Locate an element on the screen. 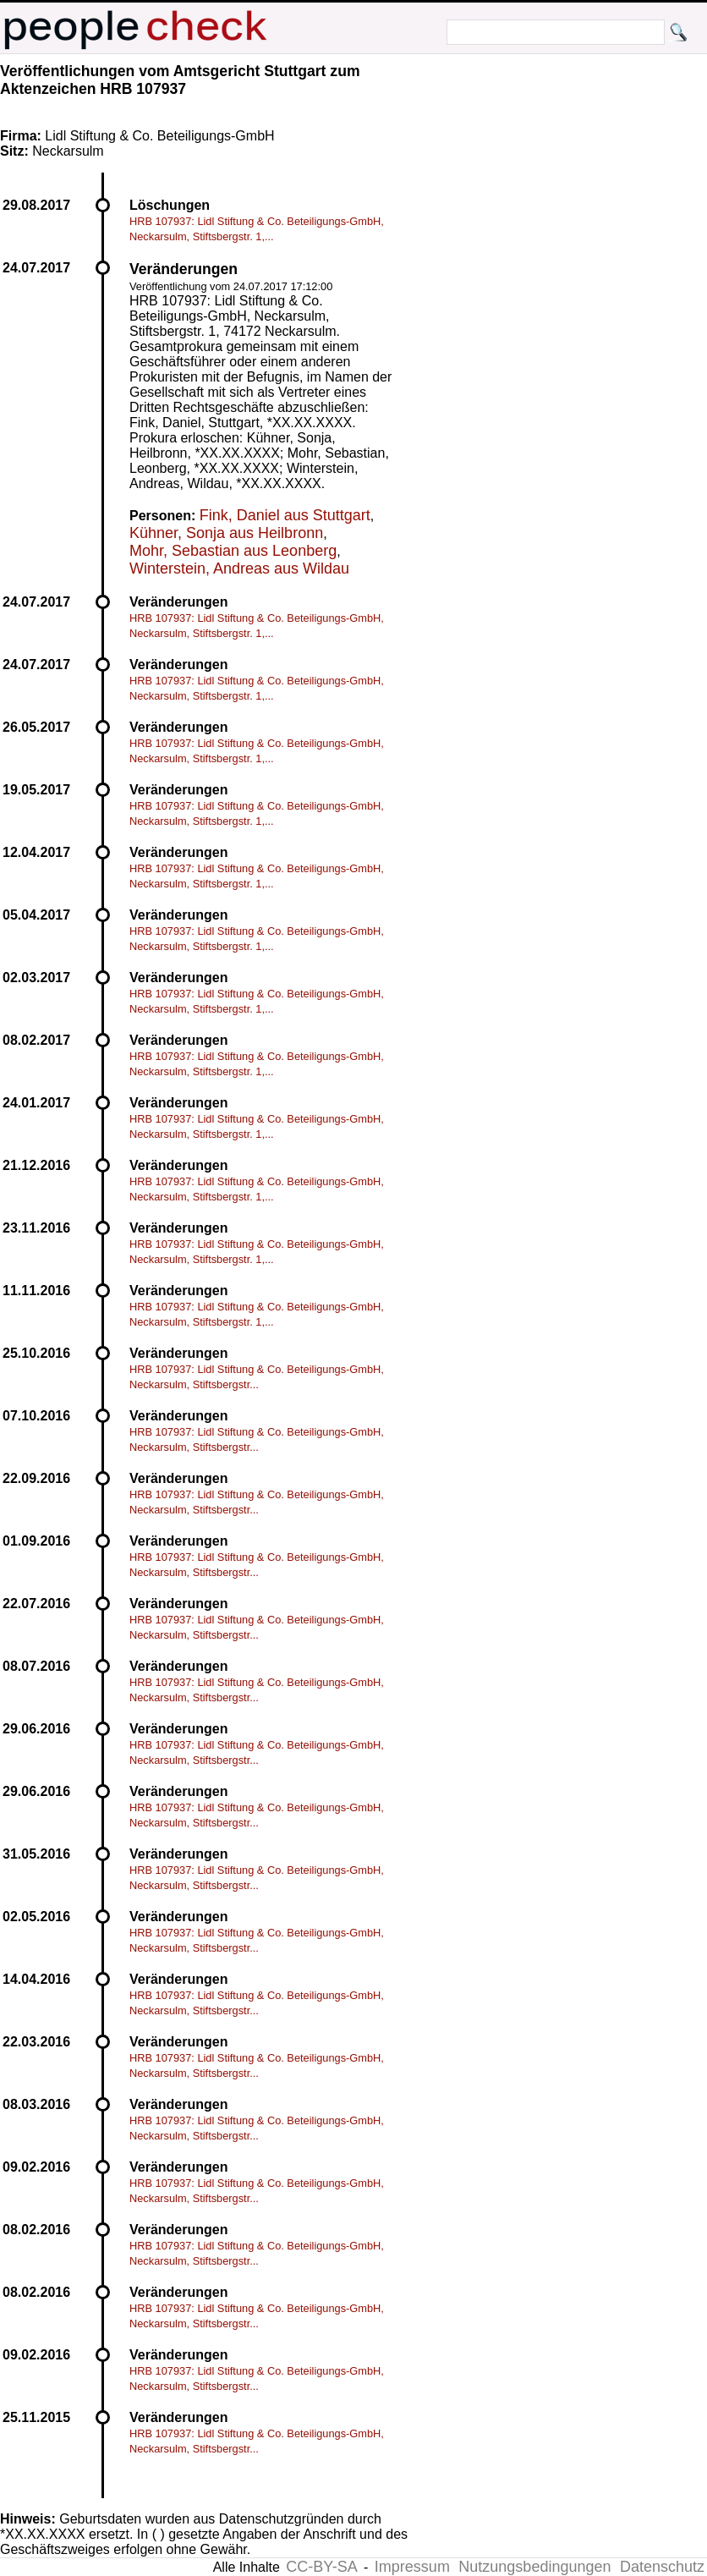  Mohr, Sebastian aus Leonberg is located at coordinates (233, 550).